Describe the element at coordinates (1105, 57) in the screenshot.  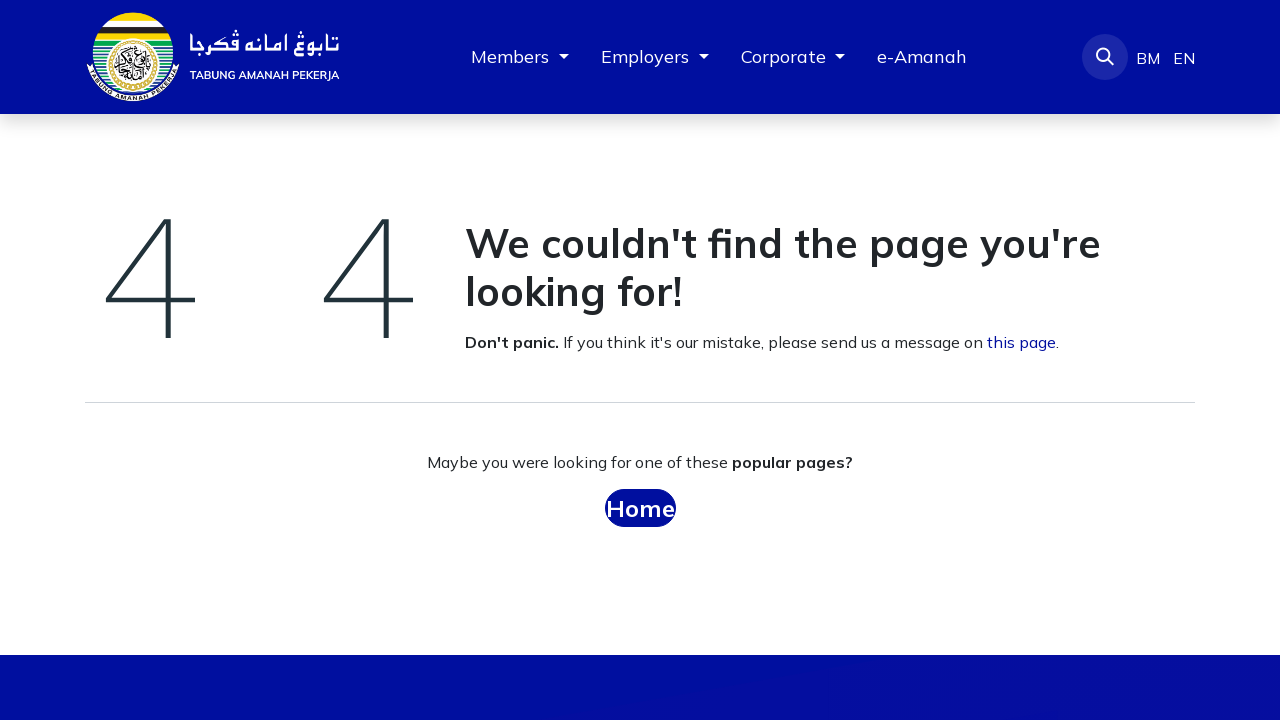
I see `[button]` at that location.